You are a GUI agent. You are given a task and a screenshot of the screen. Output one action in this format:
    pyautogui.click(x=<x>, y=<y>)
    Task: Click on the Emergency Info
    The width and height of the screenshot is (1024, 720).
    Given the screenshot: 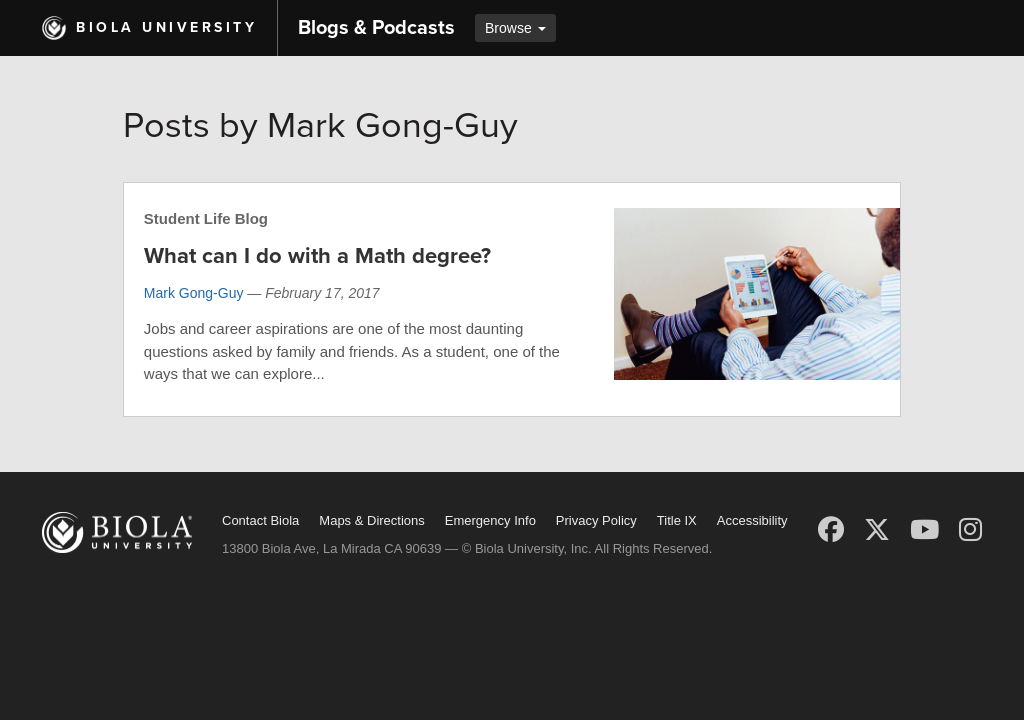 What is the action you would take?
    pyautogui.click(x=490, y=520)
    